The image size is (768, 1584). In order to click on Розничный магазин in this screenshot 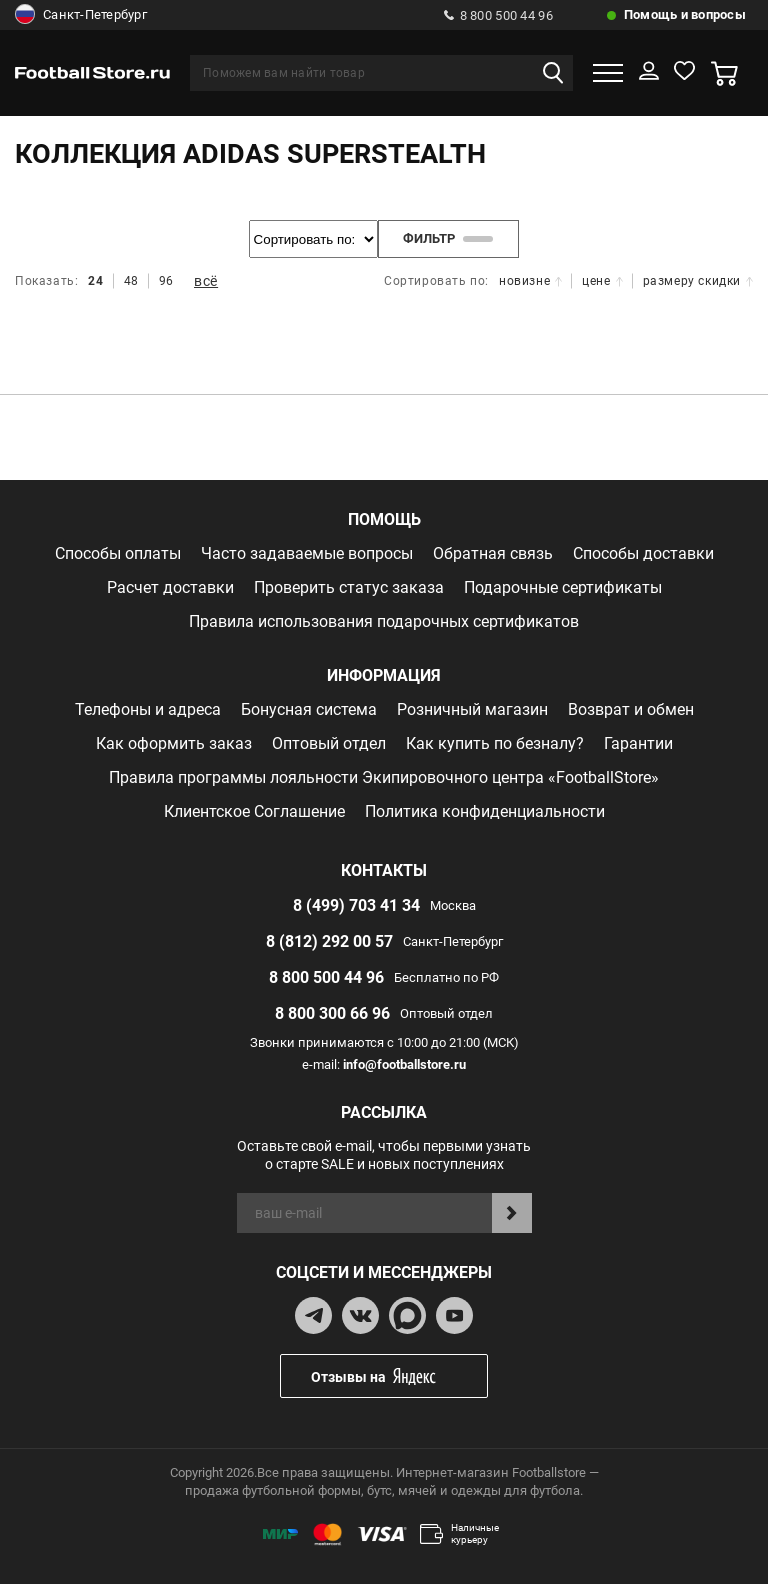, I will do `click(472, 709)`.